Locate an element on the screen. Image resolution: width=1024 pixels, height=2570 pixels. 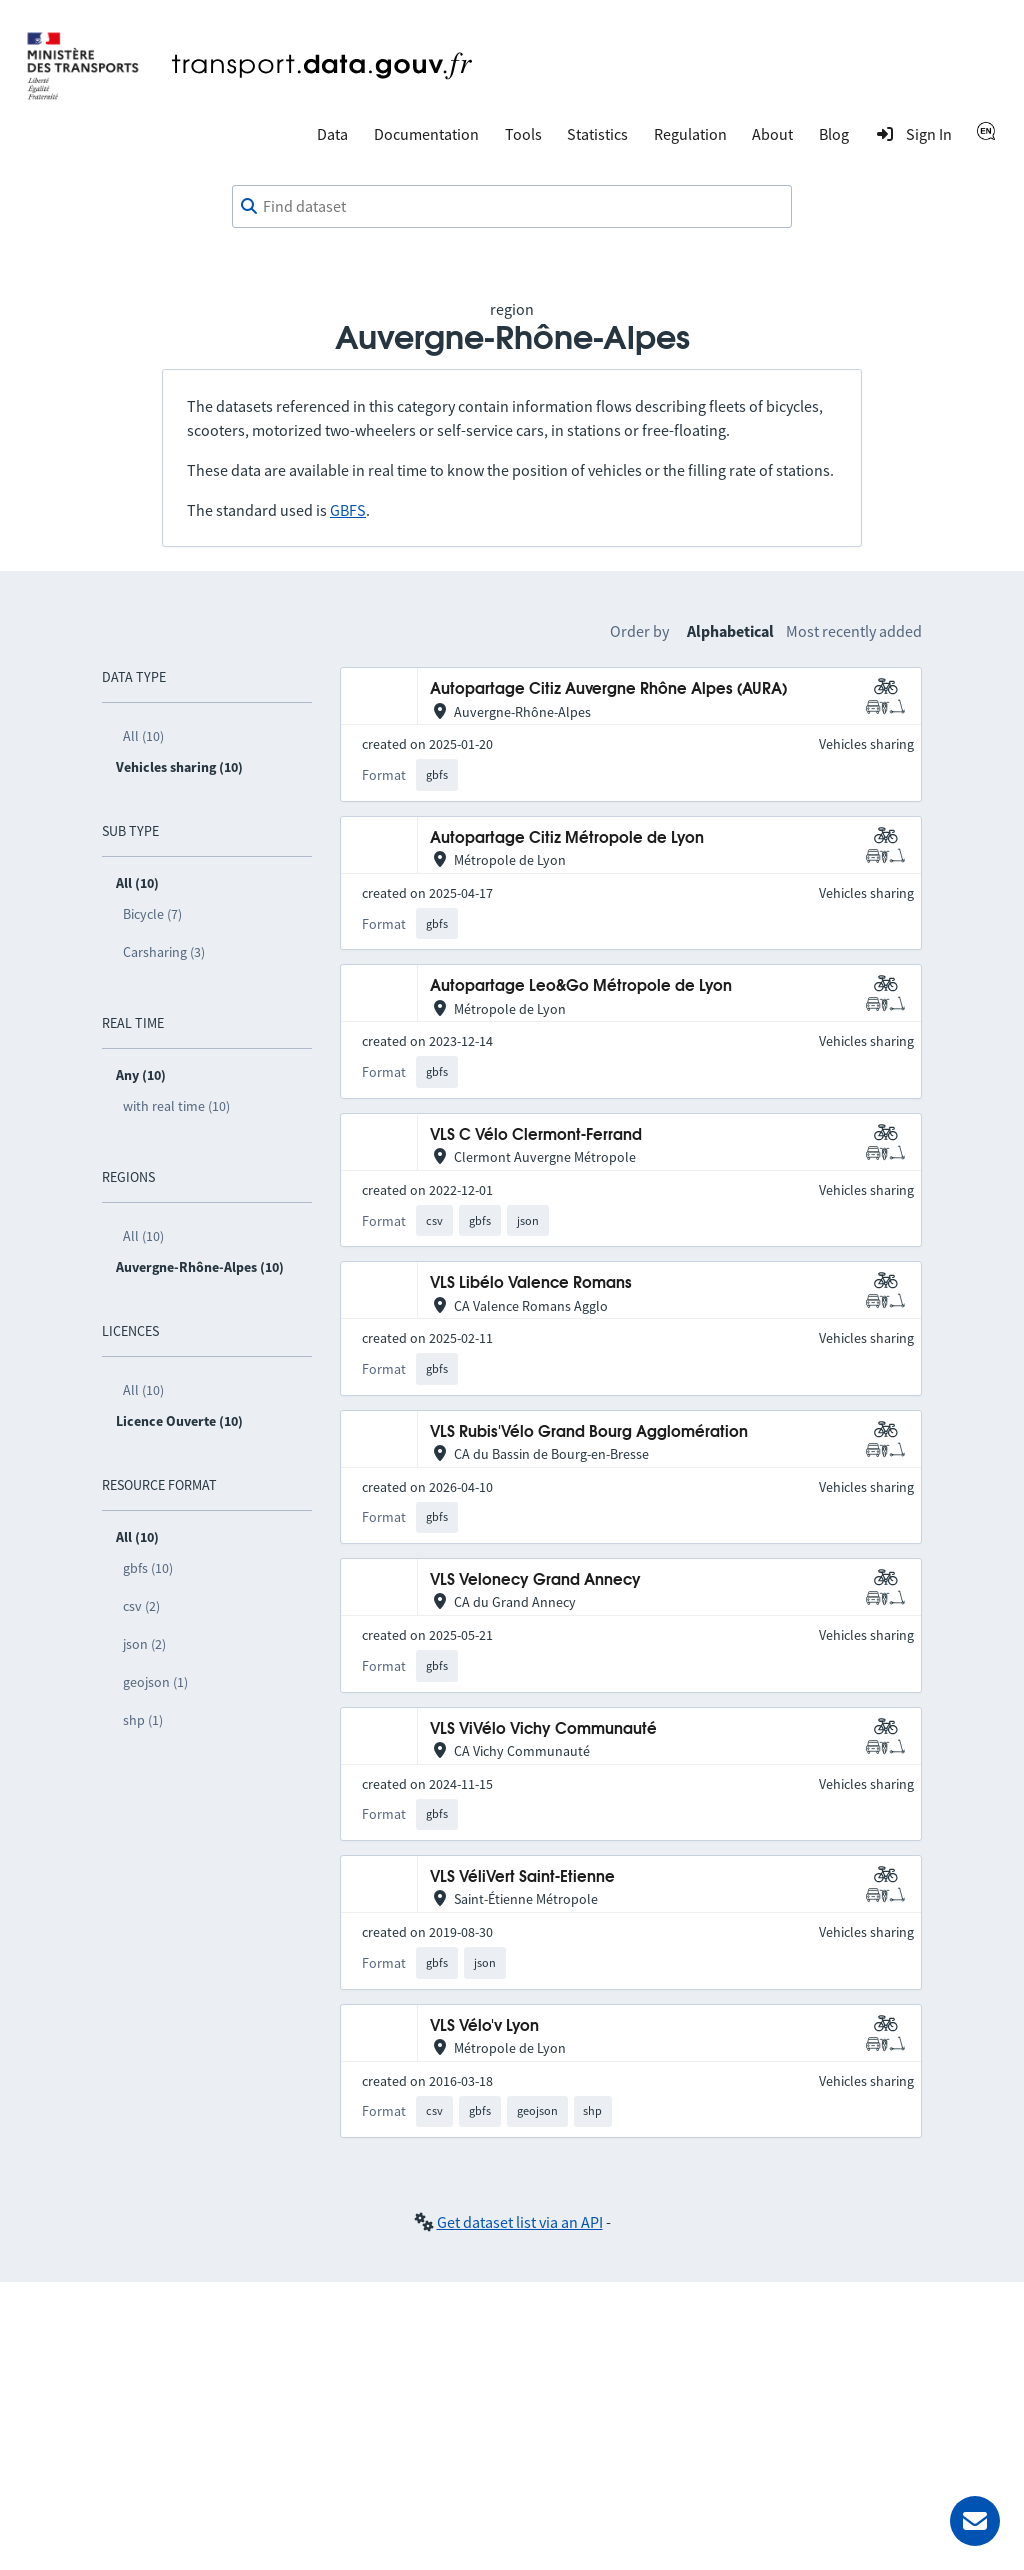
Autopartage Citiz Métropole de Lyon is located at coordinates (567, 838).